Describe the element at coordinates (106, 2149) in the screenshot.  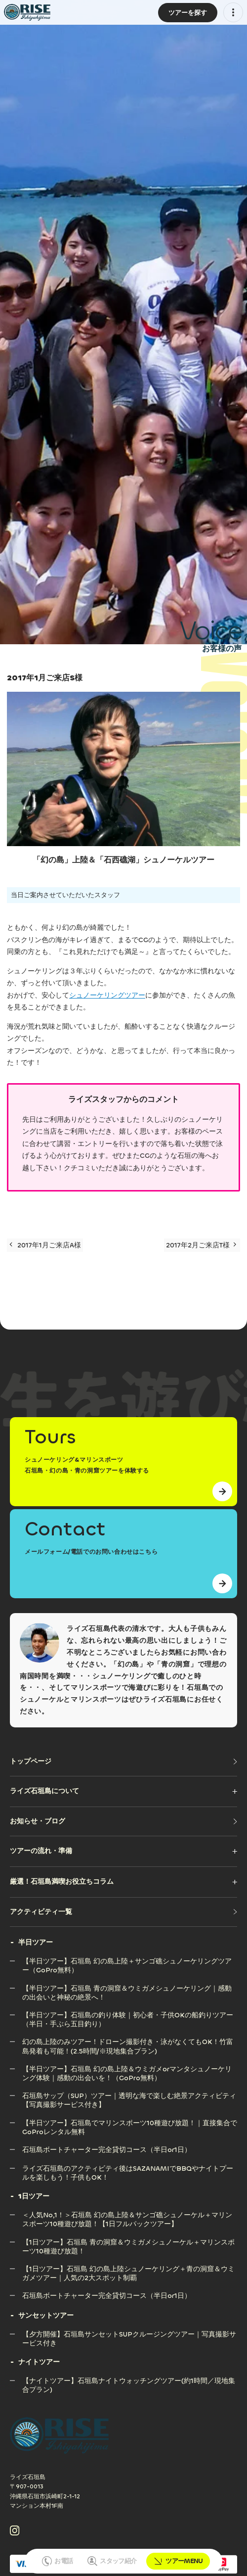
I see `[石垣島ボートチャーター完全貸切コース（半日or1日）]` at that location.